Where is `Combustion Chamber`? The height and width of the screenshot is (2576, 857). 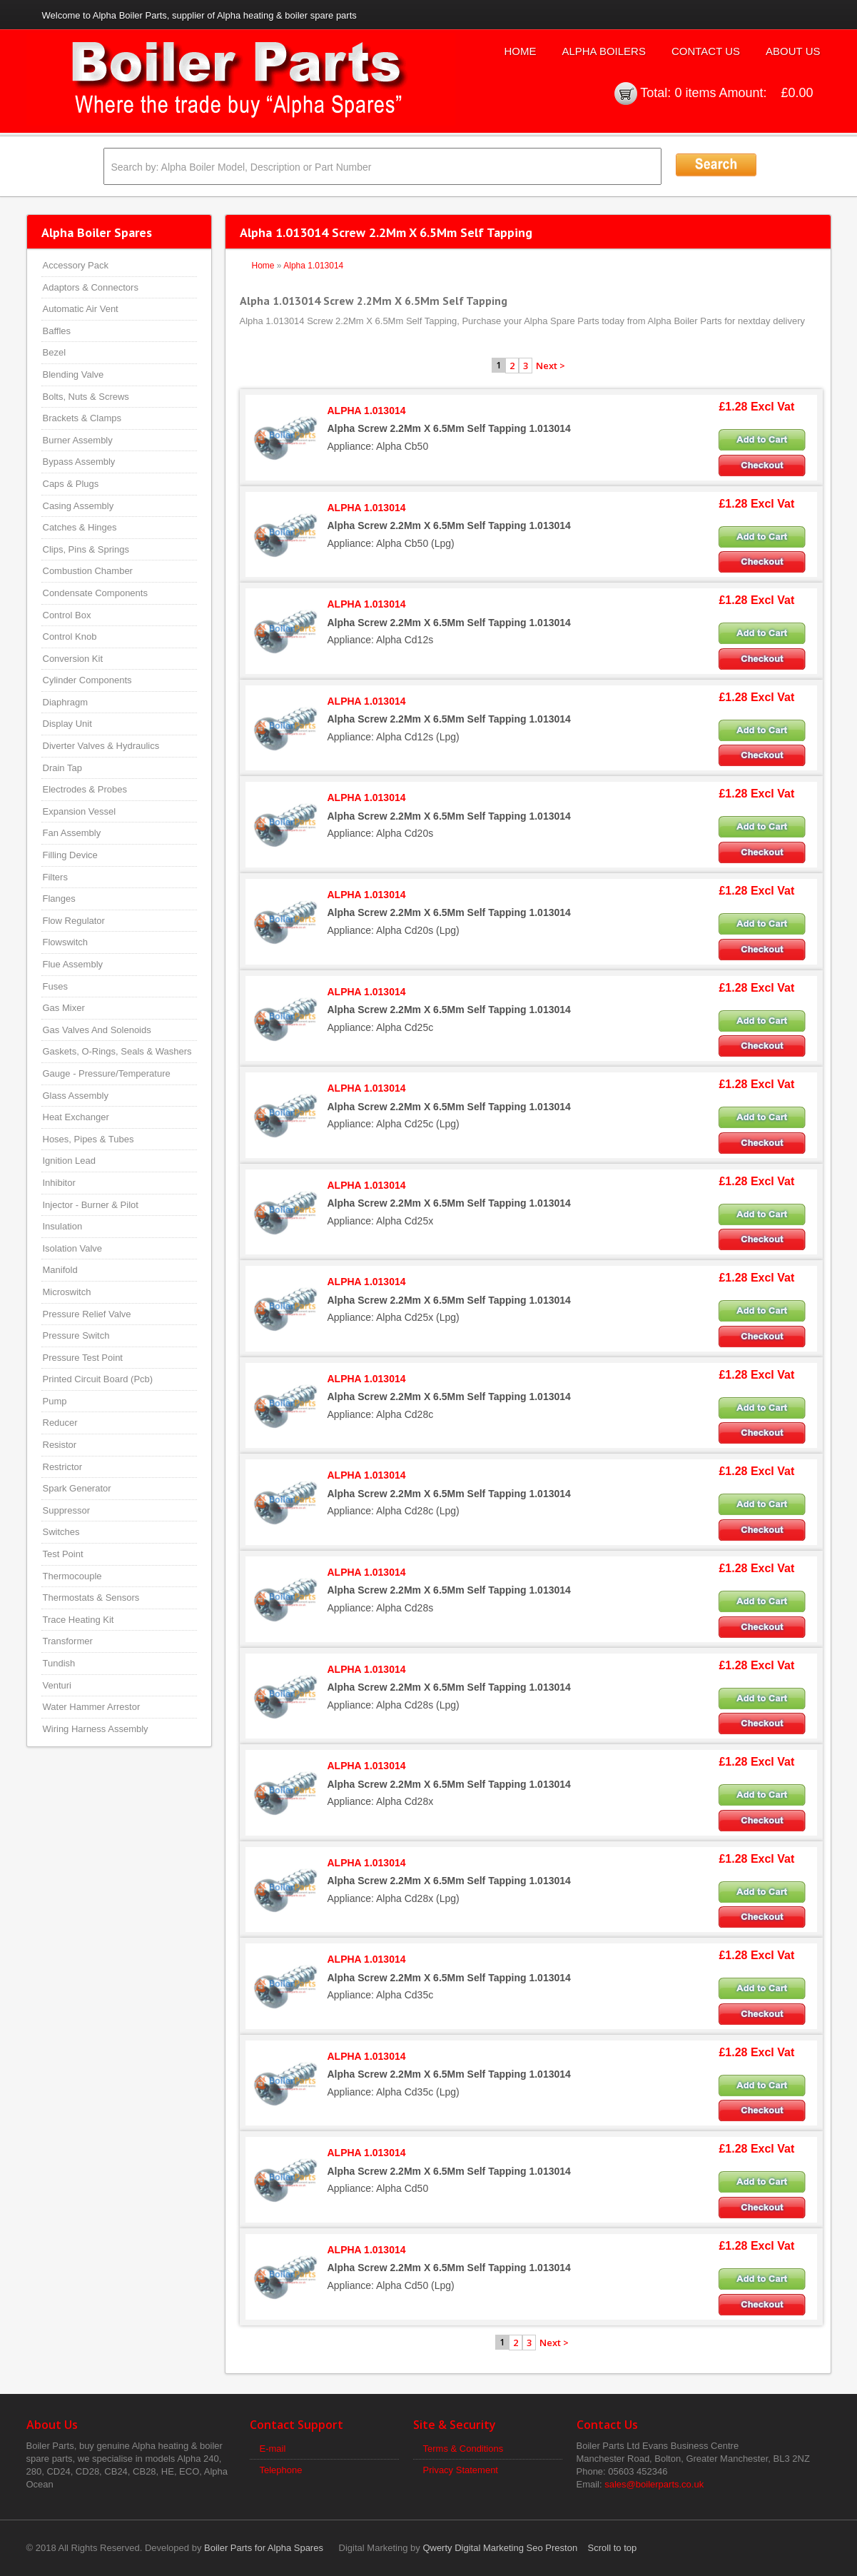
Combustion Chamber is located at coordinates (88, 570).